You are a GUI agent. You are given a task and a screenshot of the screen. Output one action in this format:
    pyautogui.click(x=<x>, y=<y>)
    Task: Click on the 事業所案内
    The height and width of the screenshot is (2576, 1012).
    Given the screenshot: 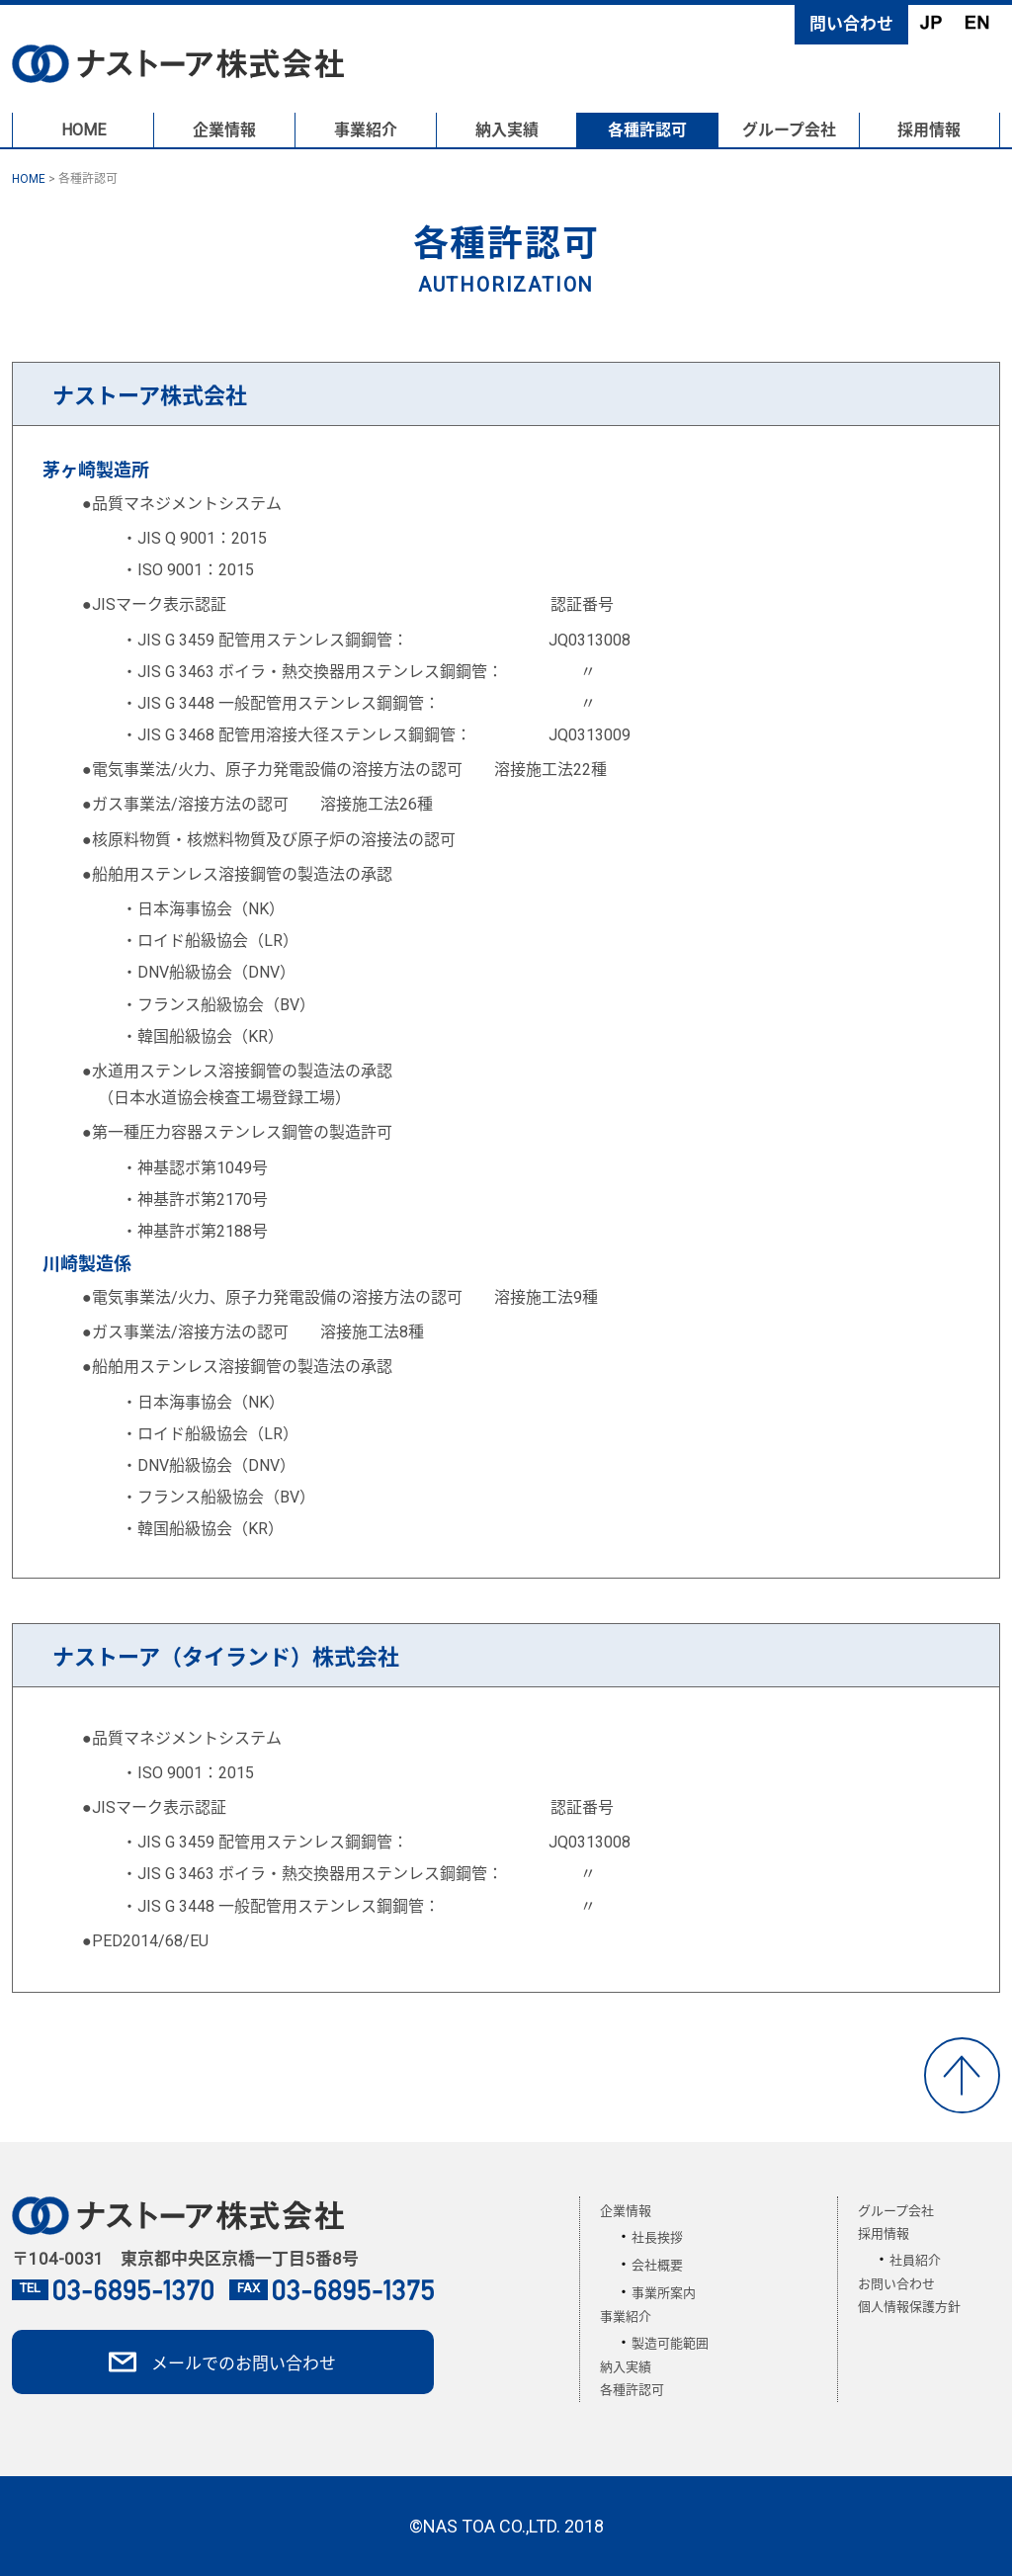 What is the action you would take?
    pyautogui.click(x=664, y=2292)
    